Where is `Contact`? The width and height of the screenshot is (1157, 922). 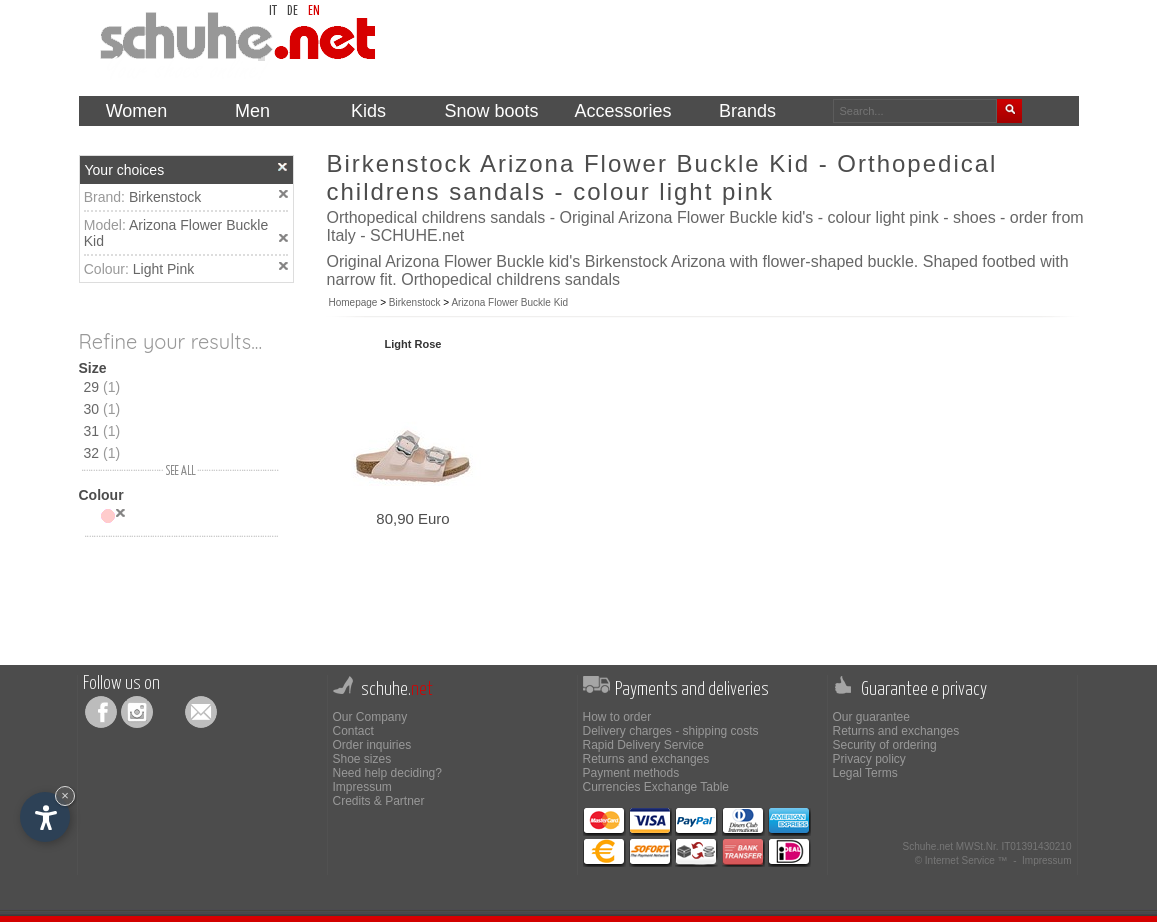
Contact is located at coordinates (353, 731).